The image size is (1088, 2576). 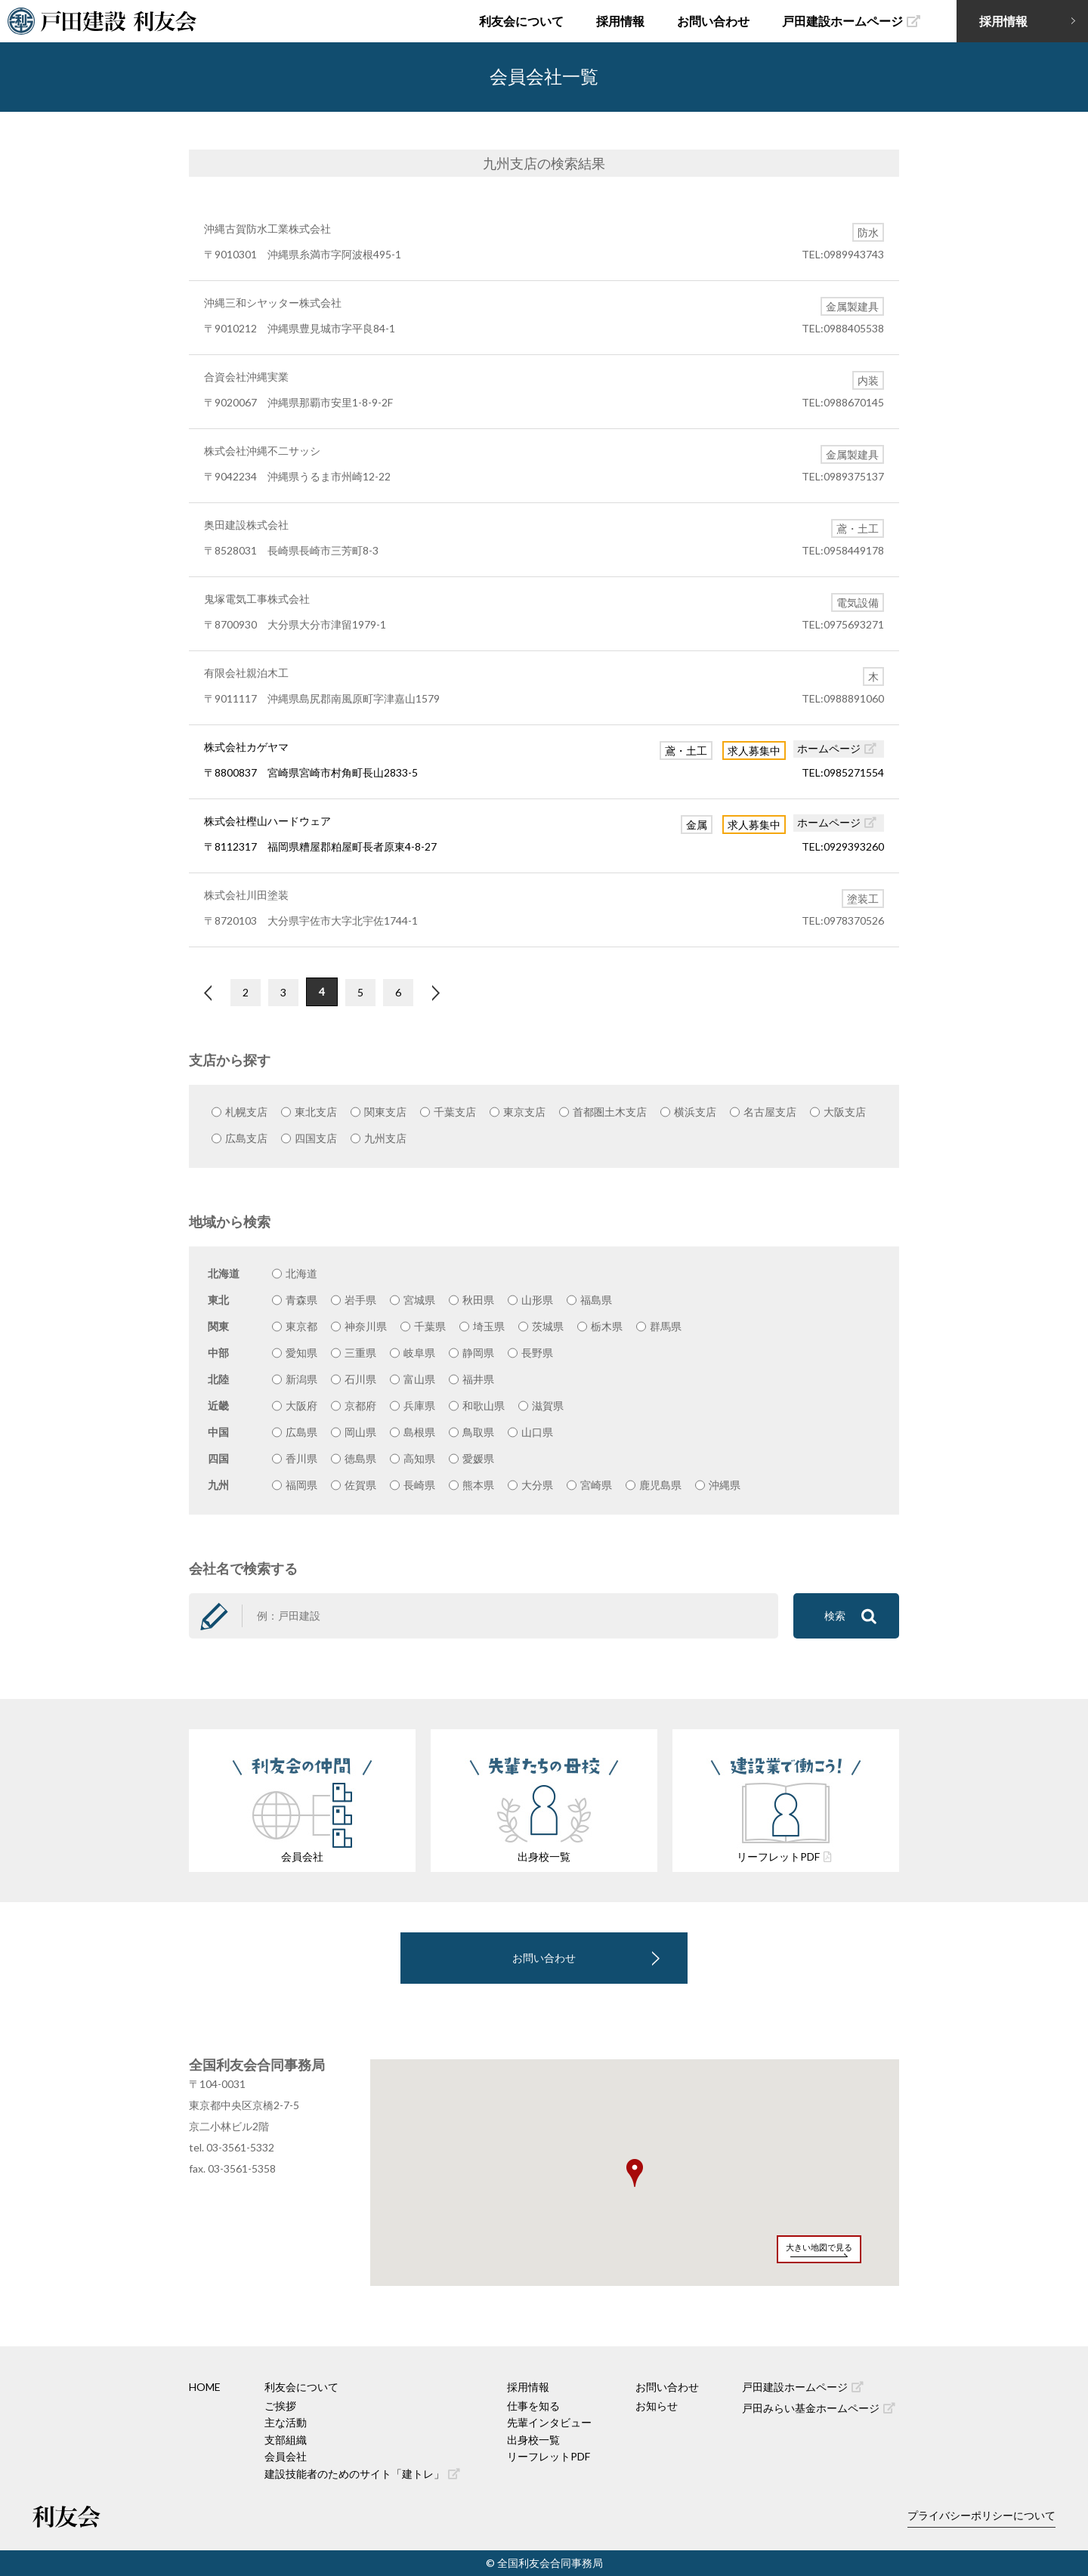 I want to click on 鹿児島県, so click(x=660, y=1484).